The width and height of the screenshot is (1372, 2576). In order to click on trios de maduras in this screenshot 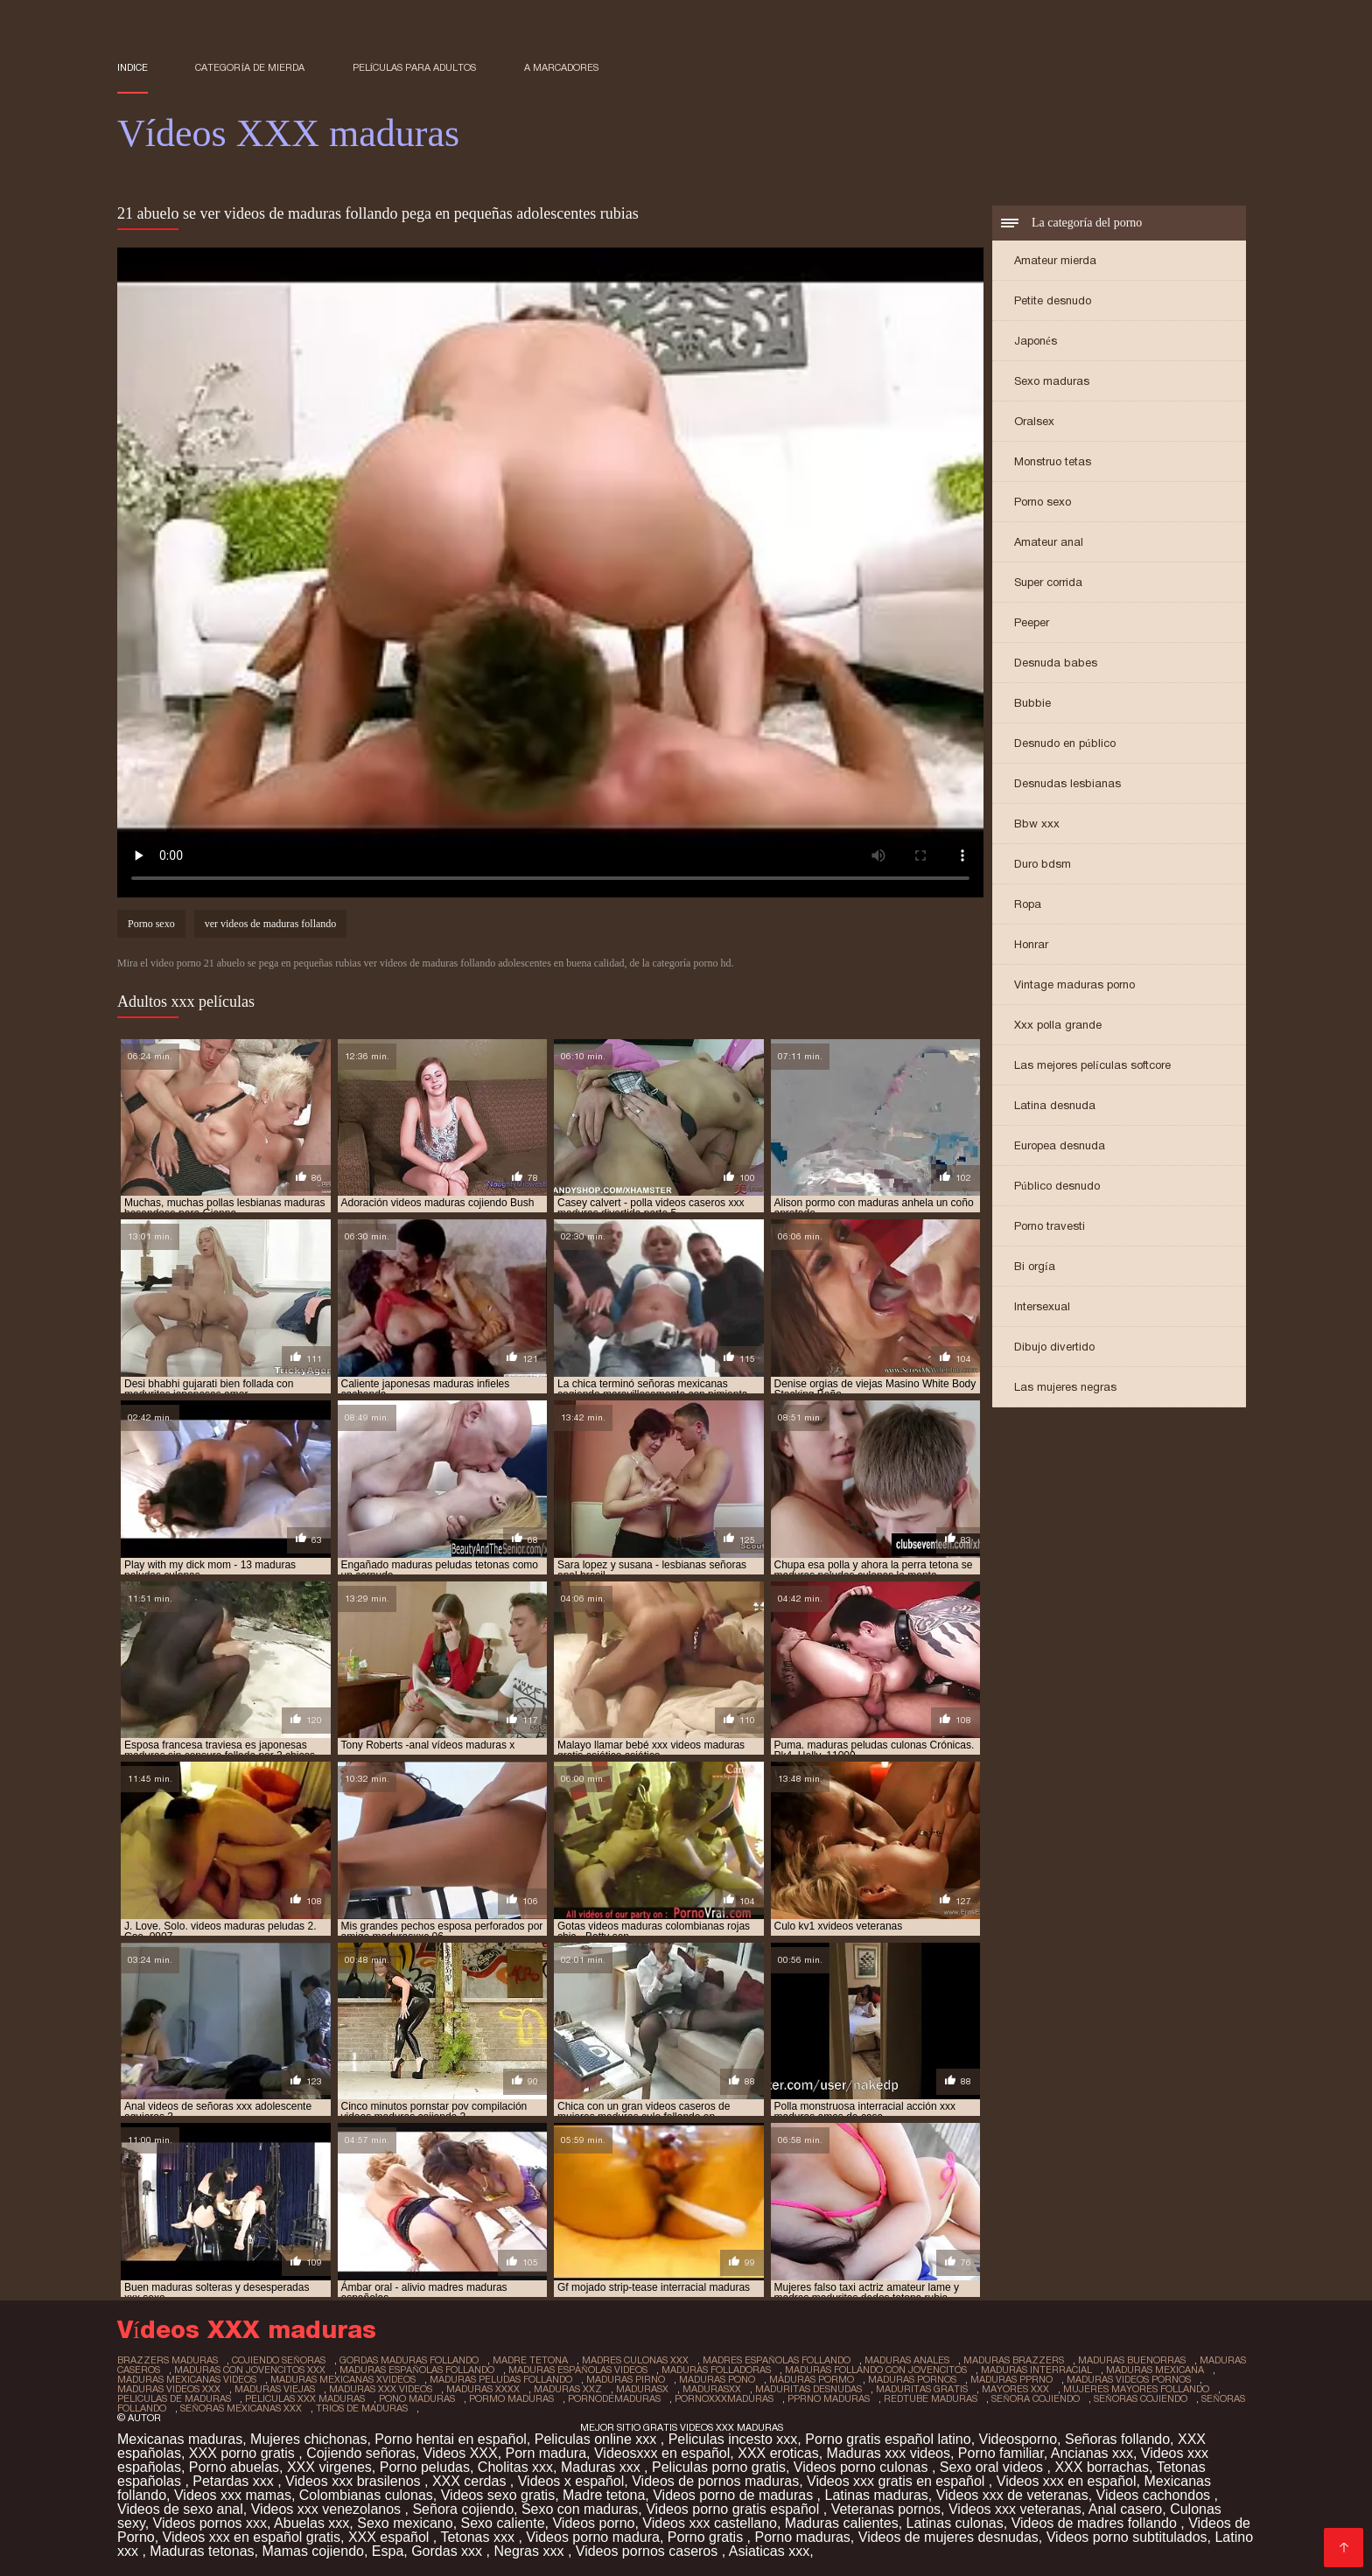, I will do `click(362, 2408)`.